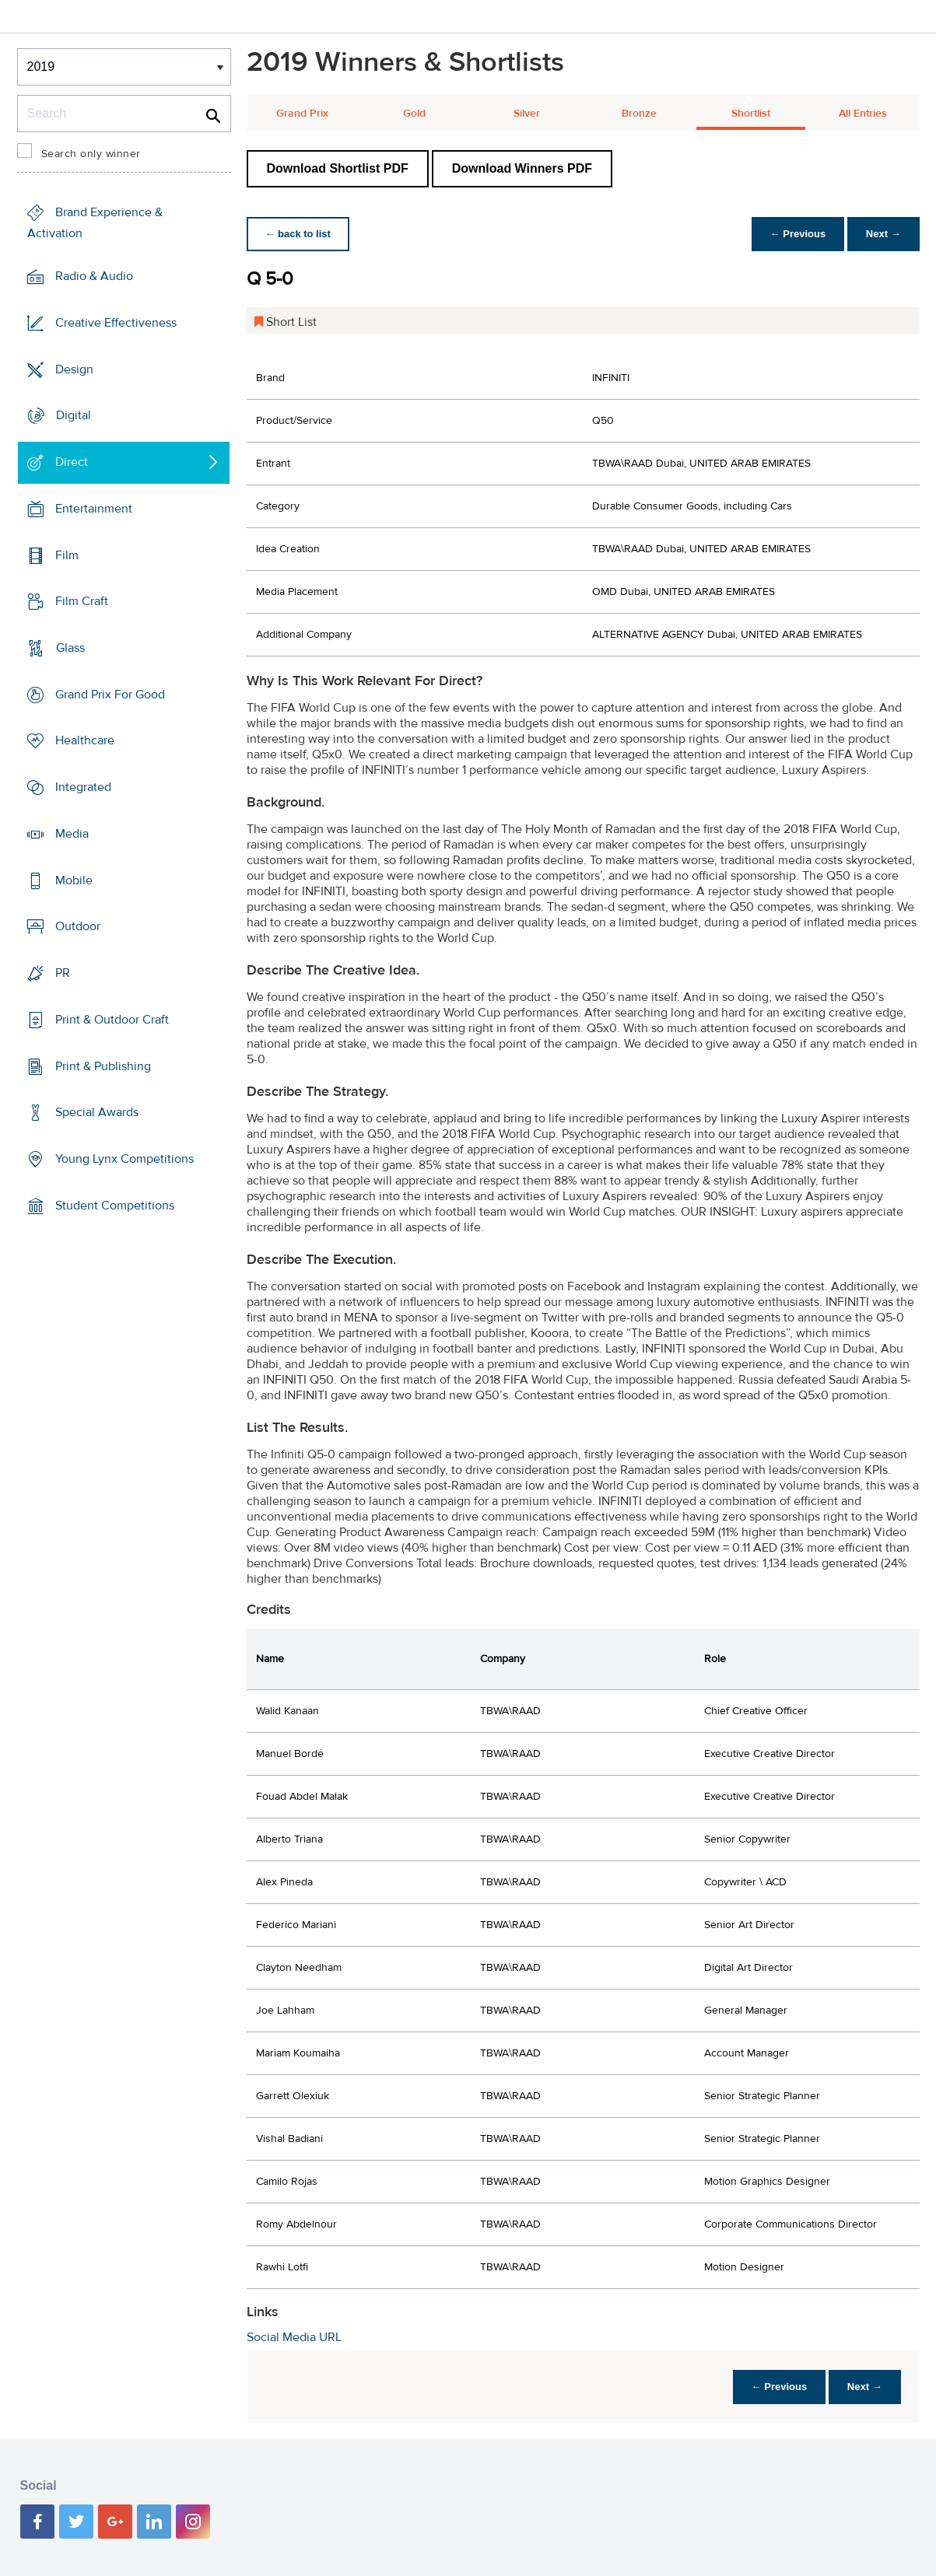 The width and height of the screenshot is (936, 2576). I want to click on Media, so click(72, 834).